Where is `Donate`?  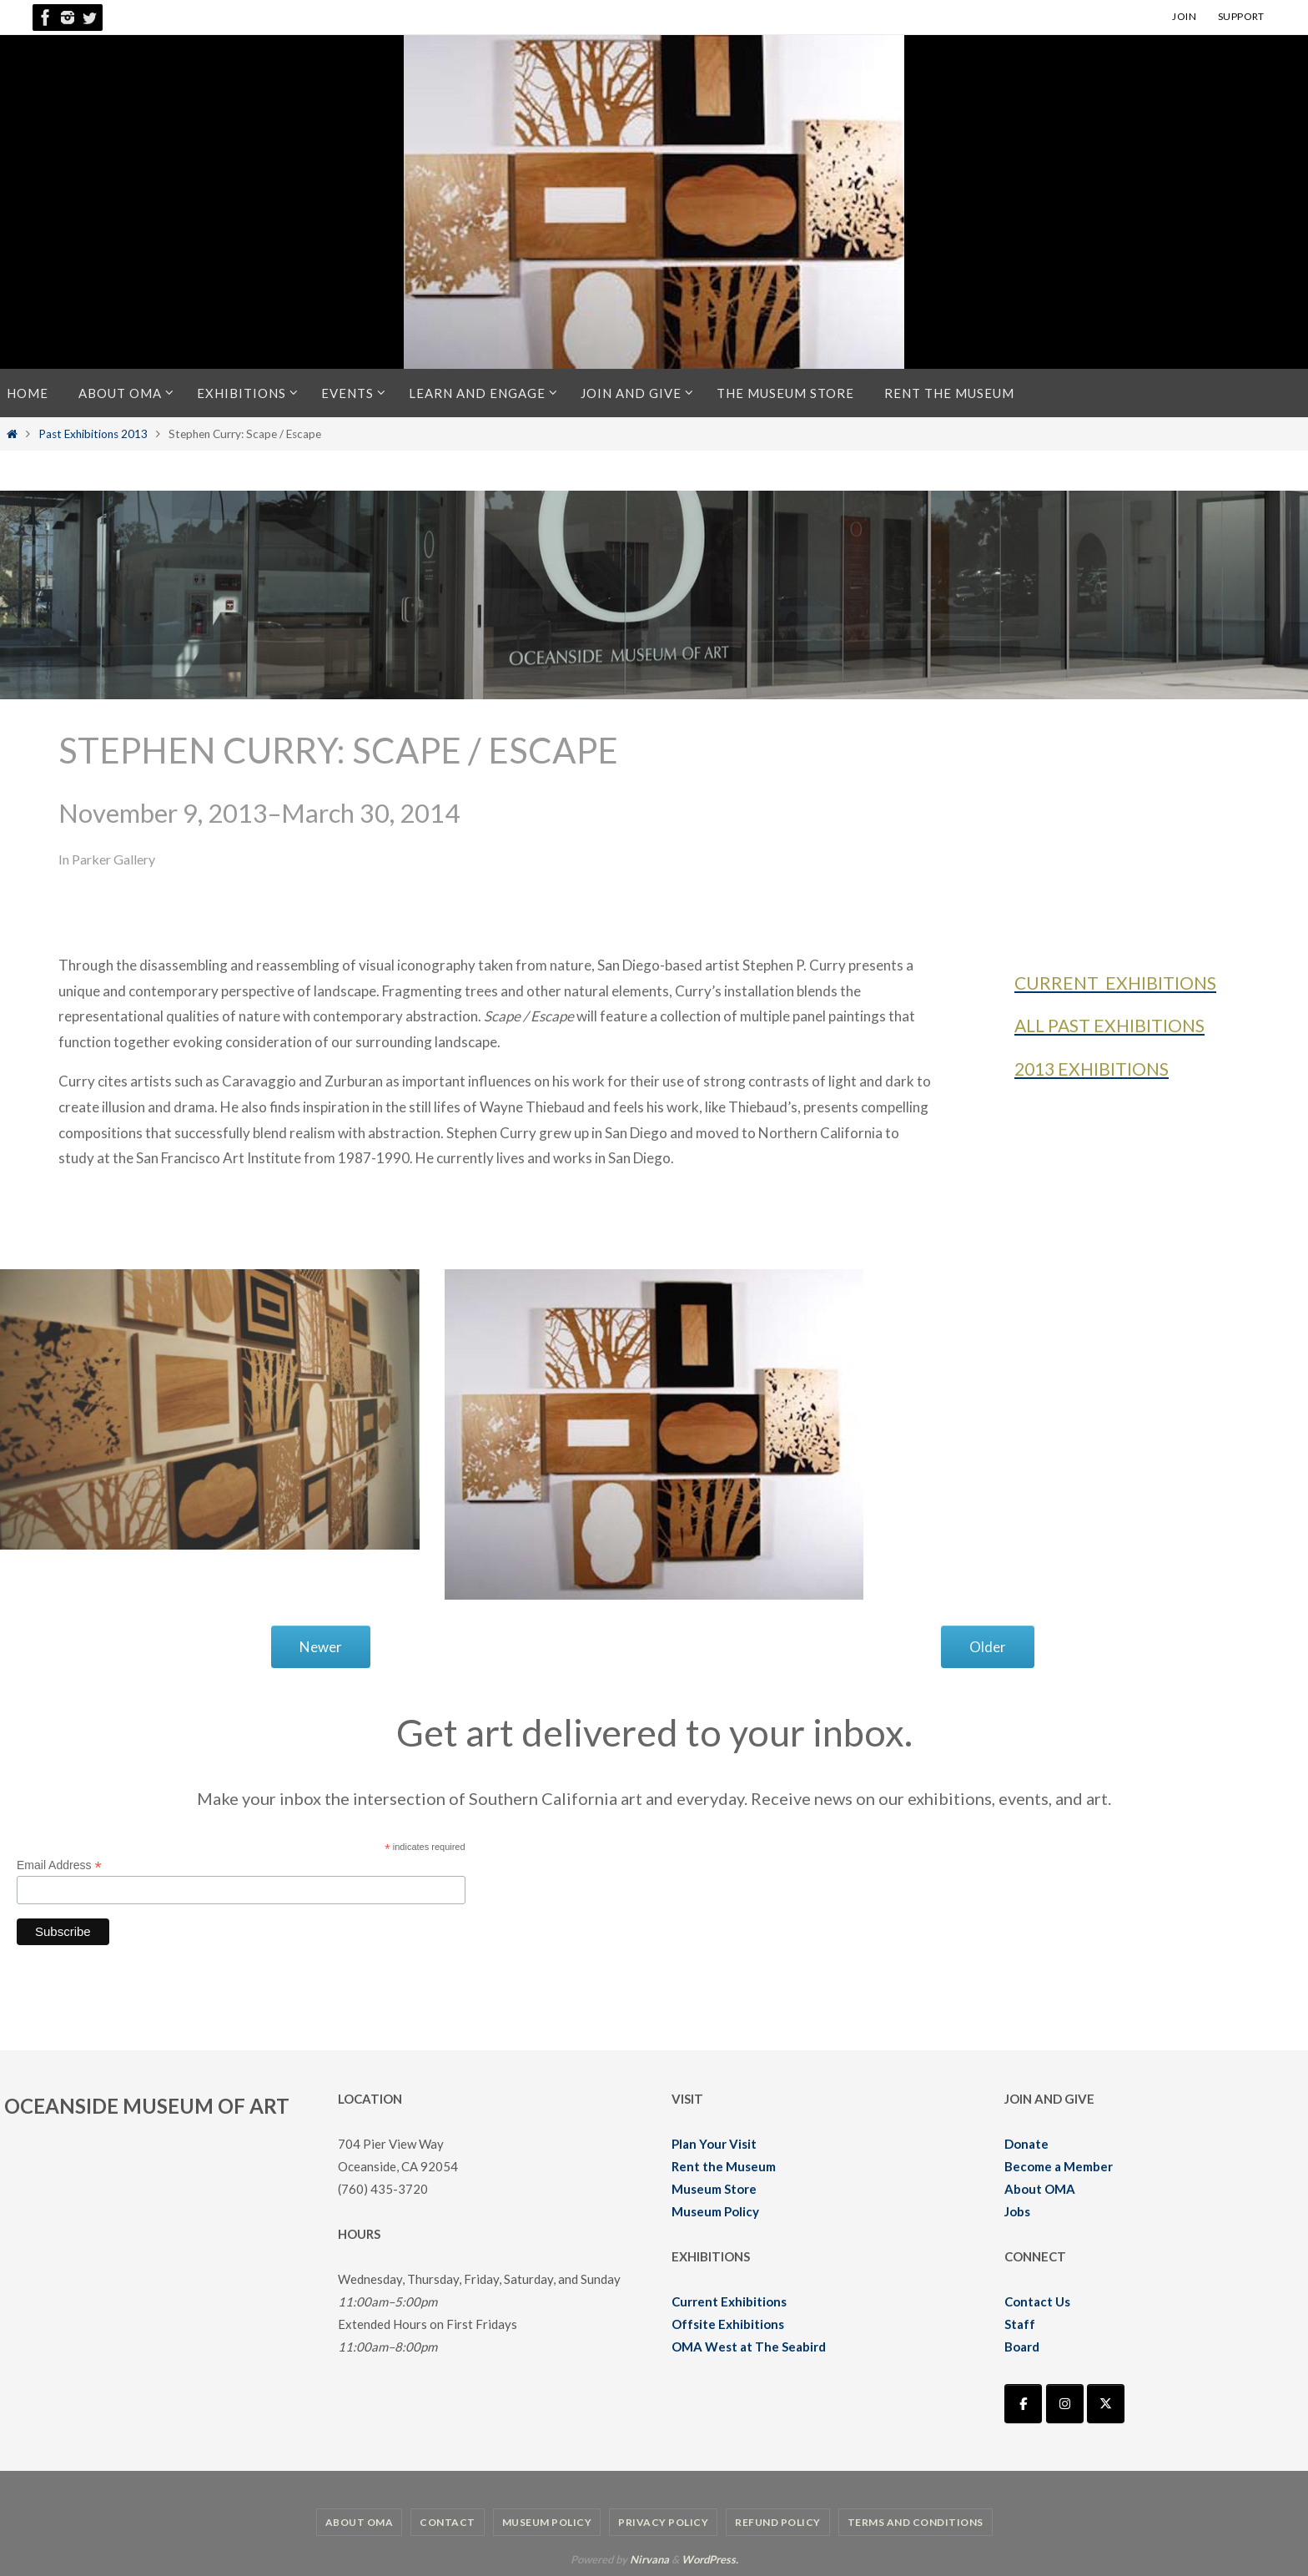
Donate is located at coordinates (1026, 2143).